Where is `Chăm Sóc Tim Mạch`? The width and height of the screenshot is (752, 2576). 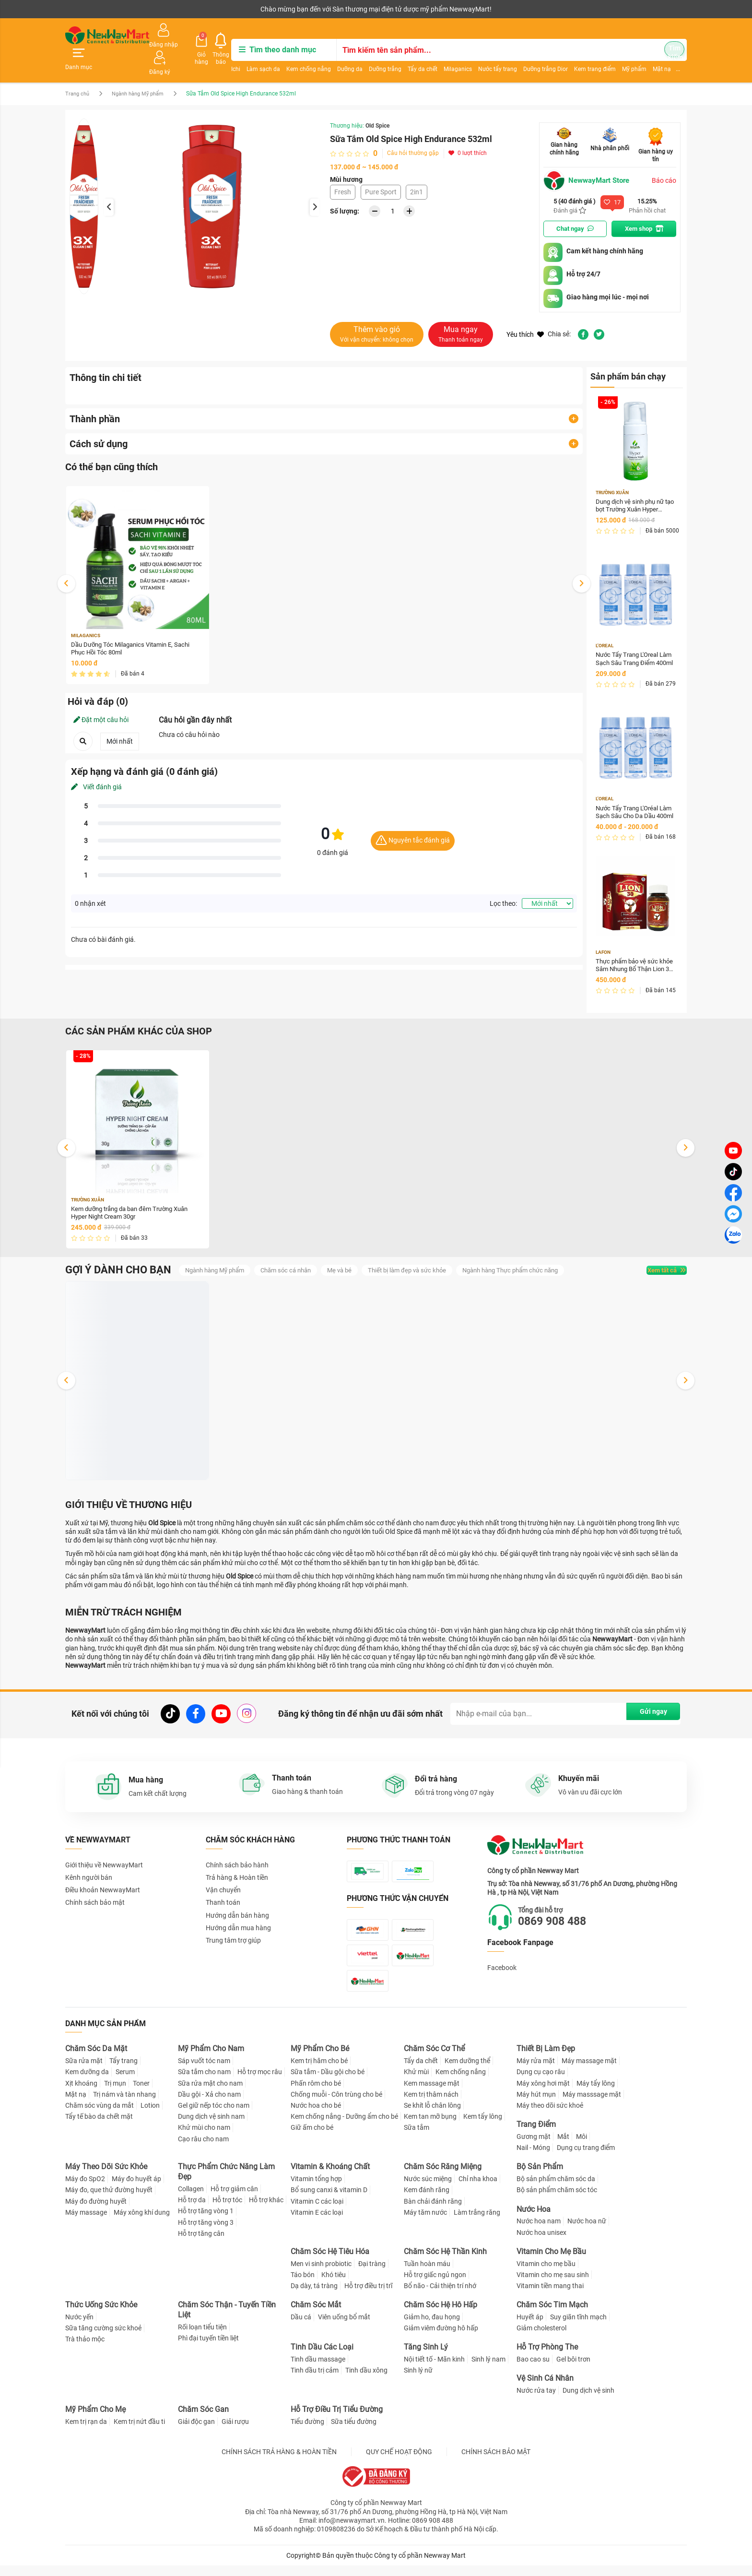 Chăm Sóc Tim Mạch is located at coordinates (552, 2315).